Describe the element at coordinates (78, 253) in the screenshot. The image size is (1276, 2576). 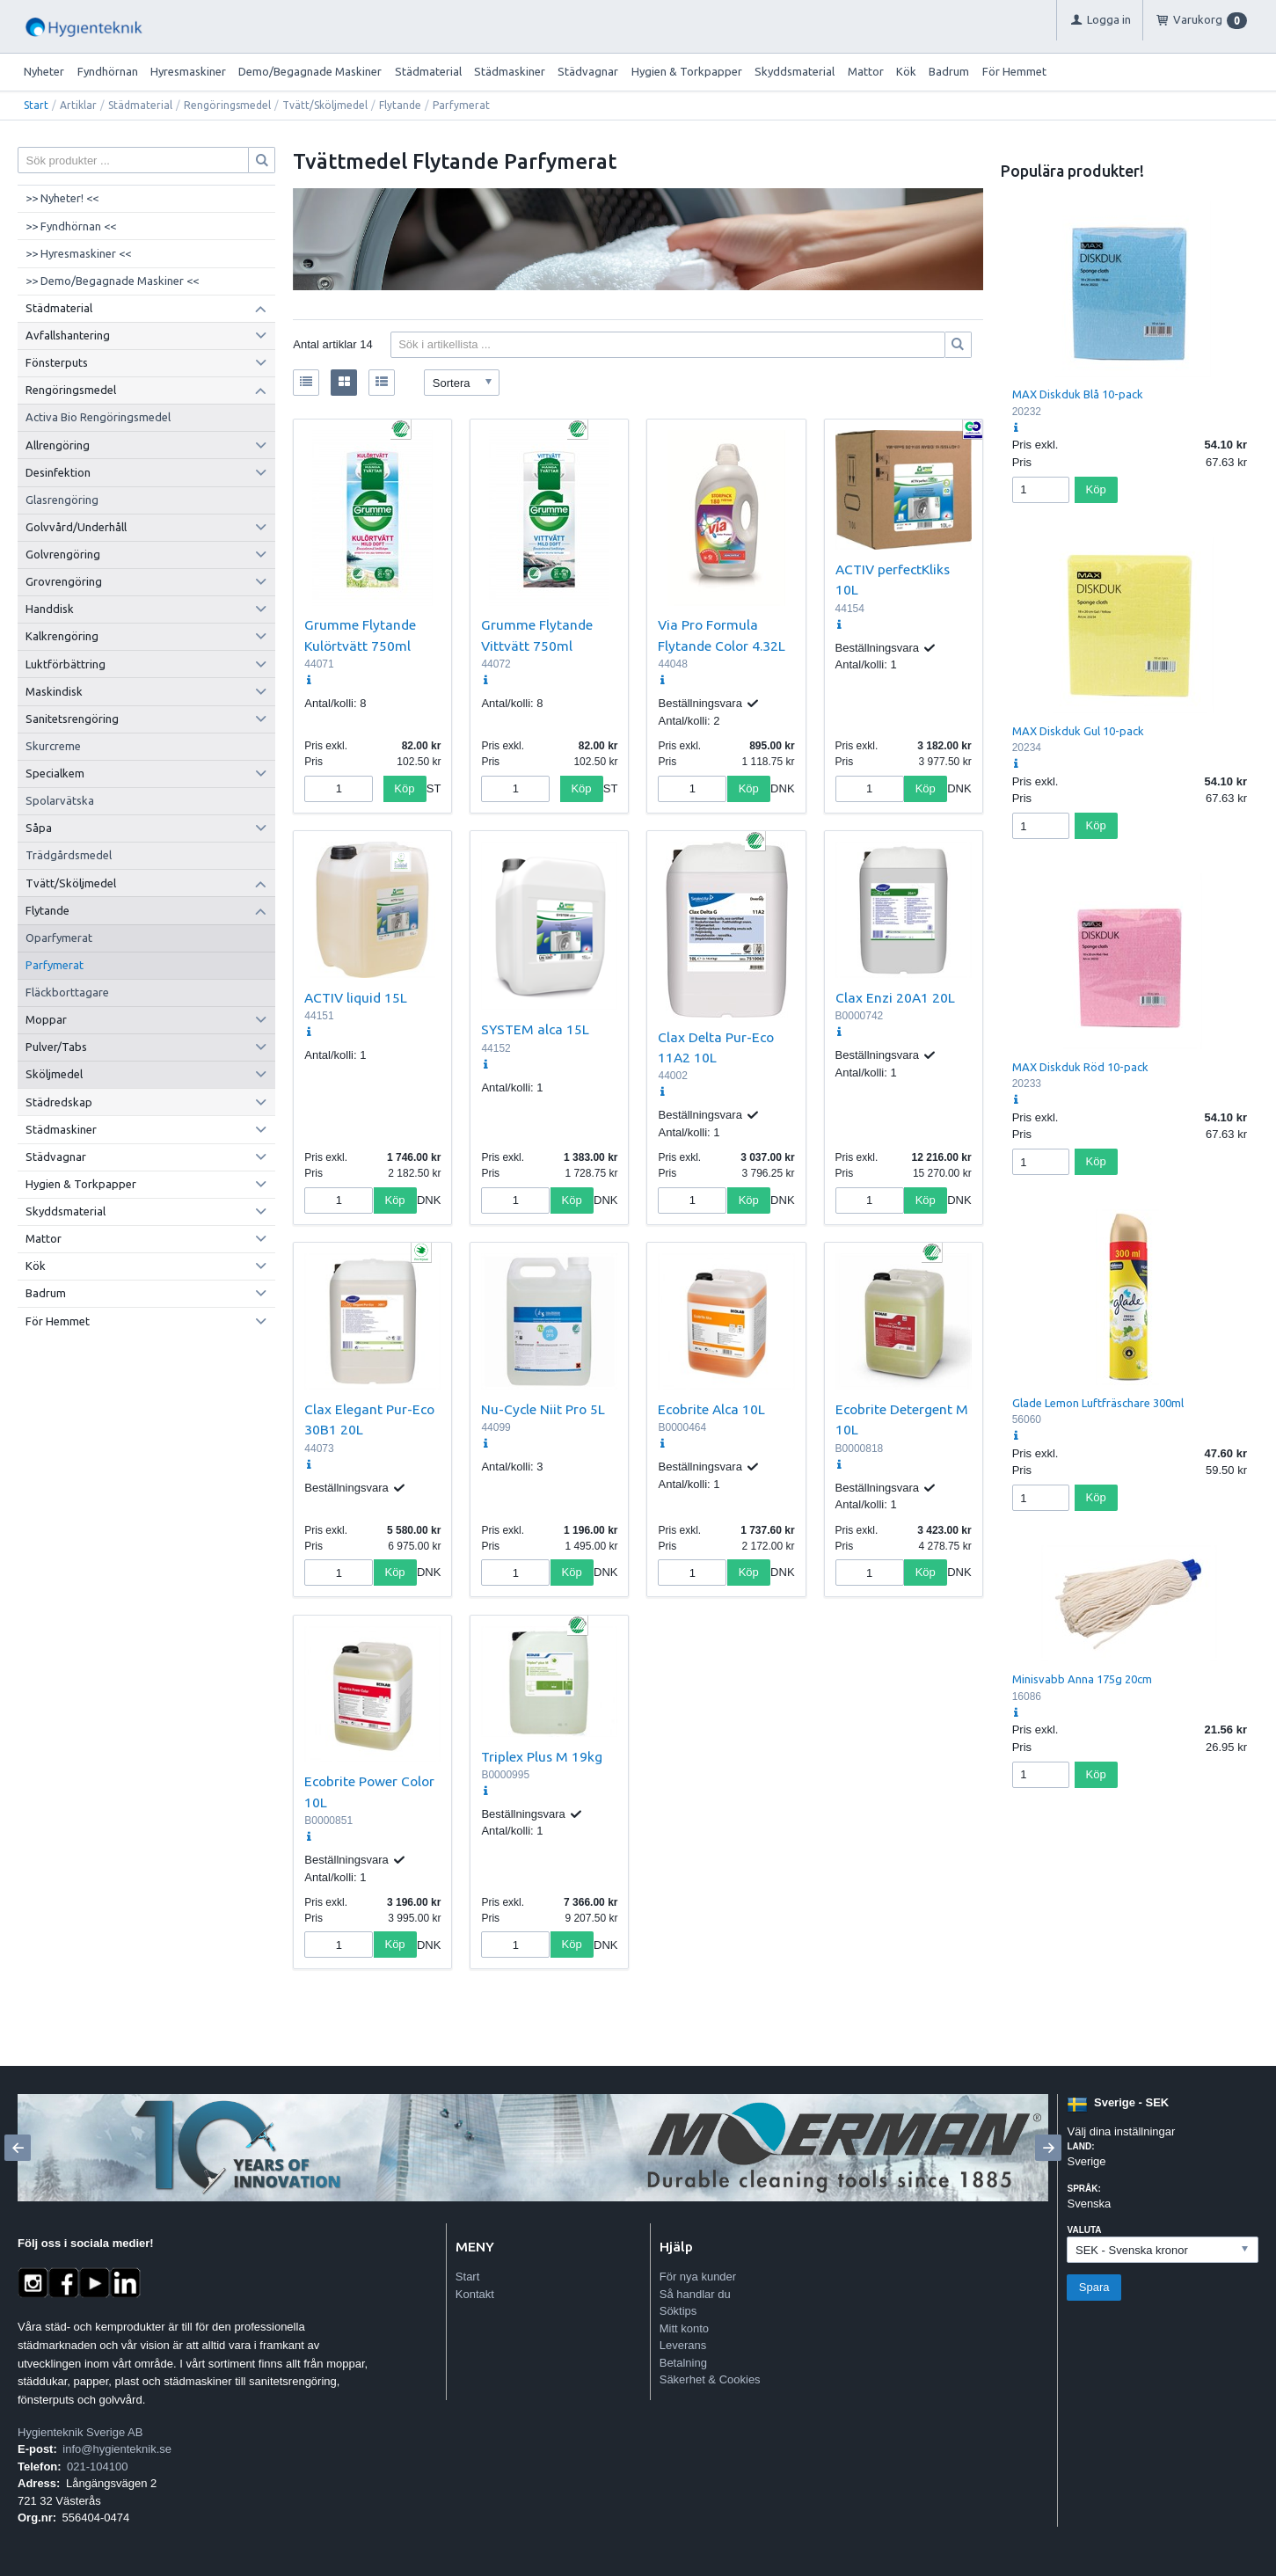
I see `>> Hyresmaskiner <<` at that location.